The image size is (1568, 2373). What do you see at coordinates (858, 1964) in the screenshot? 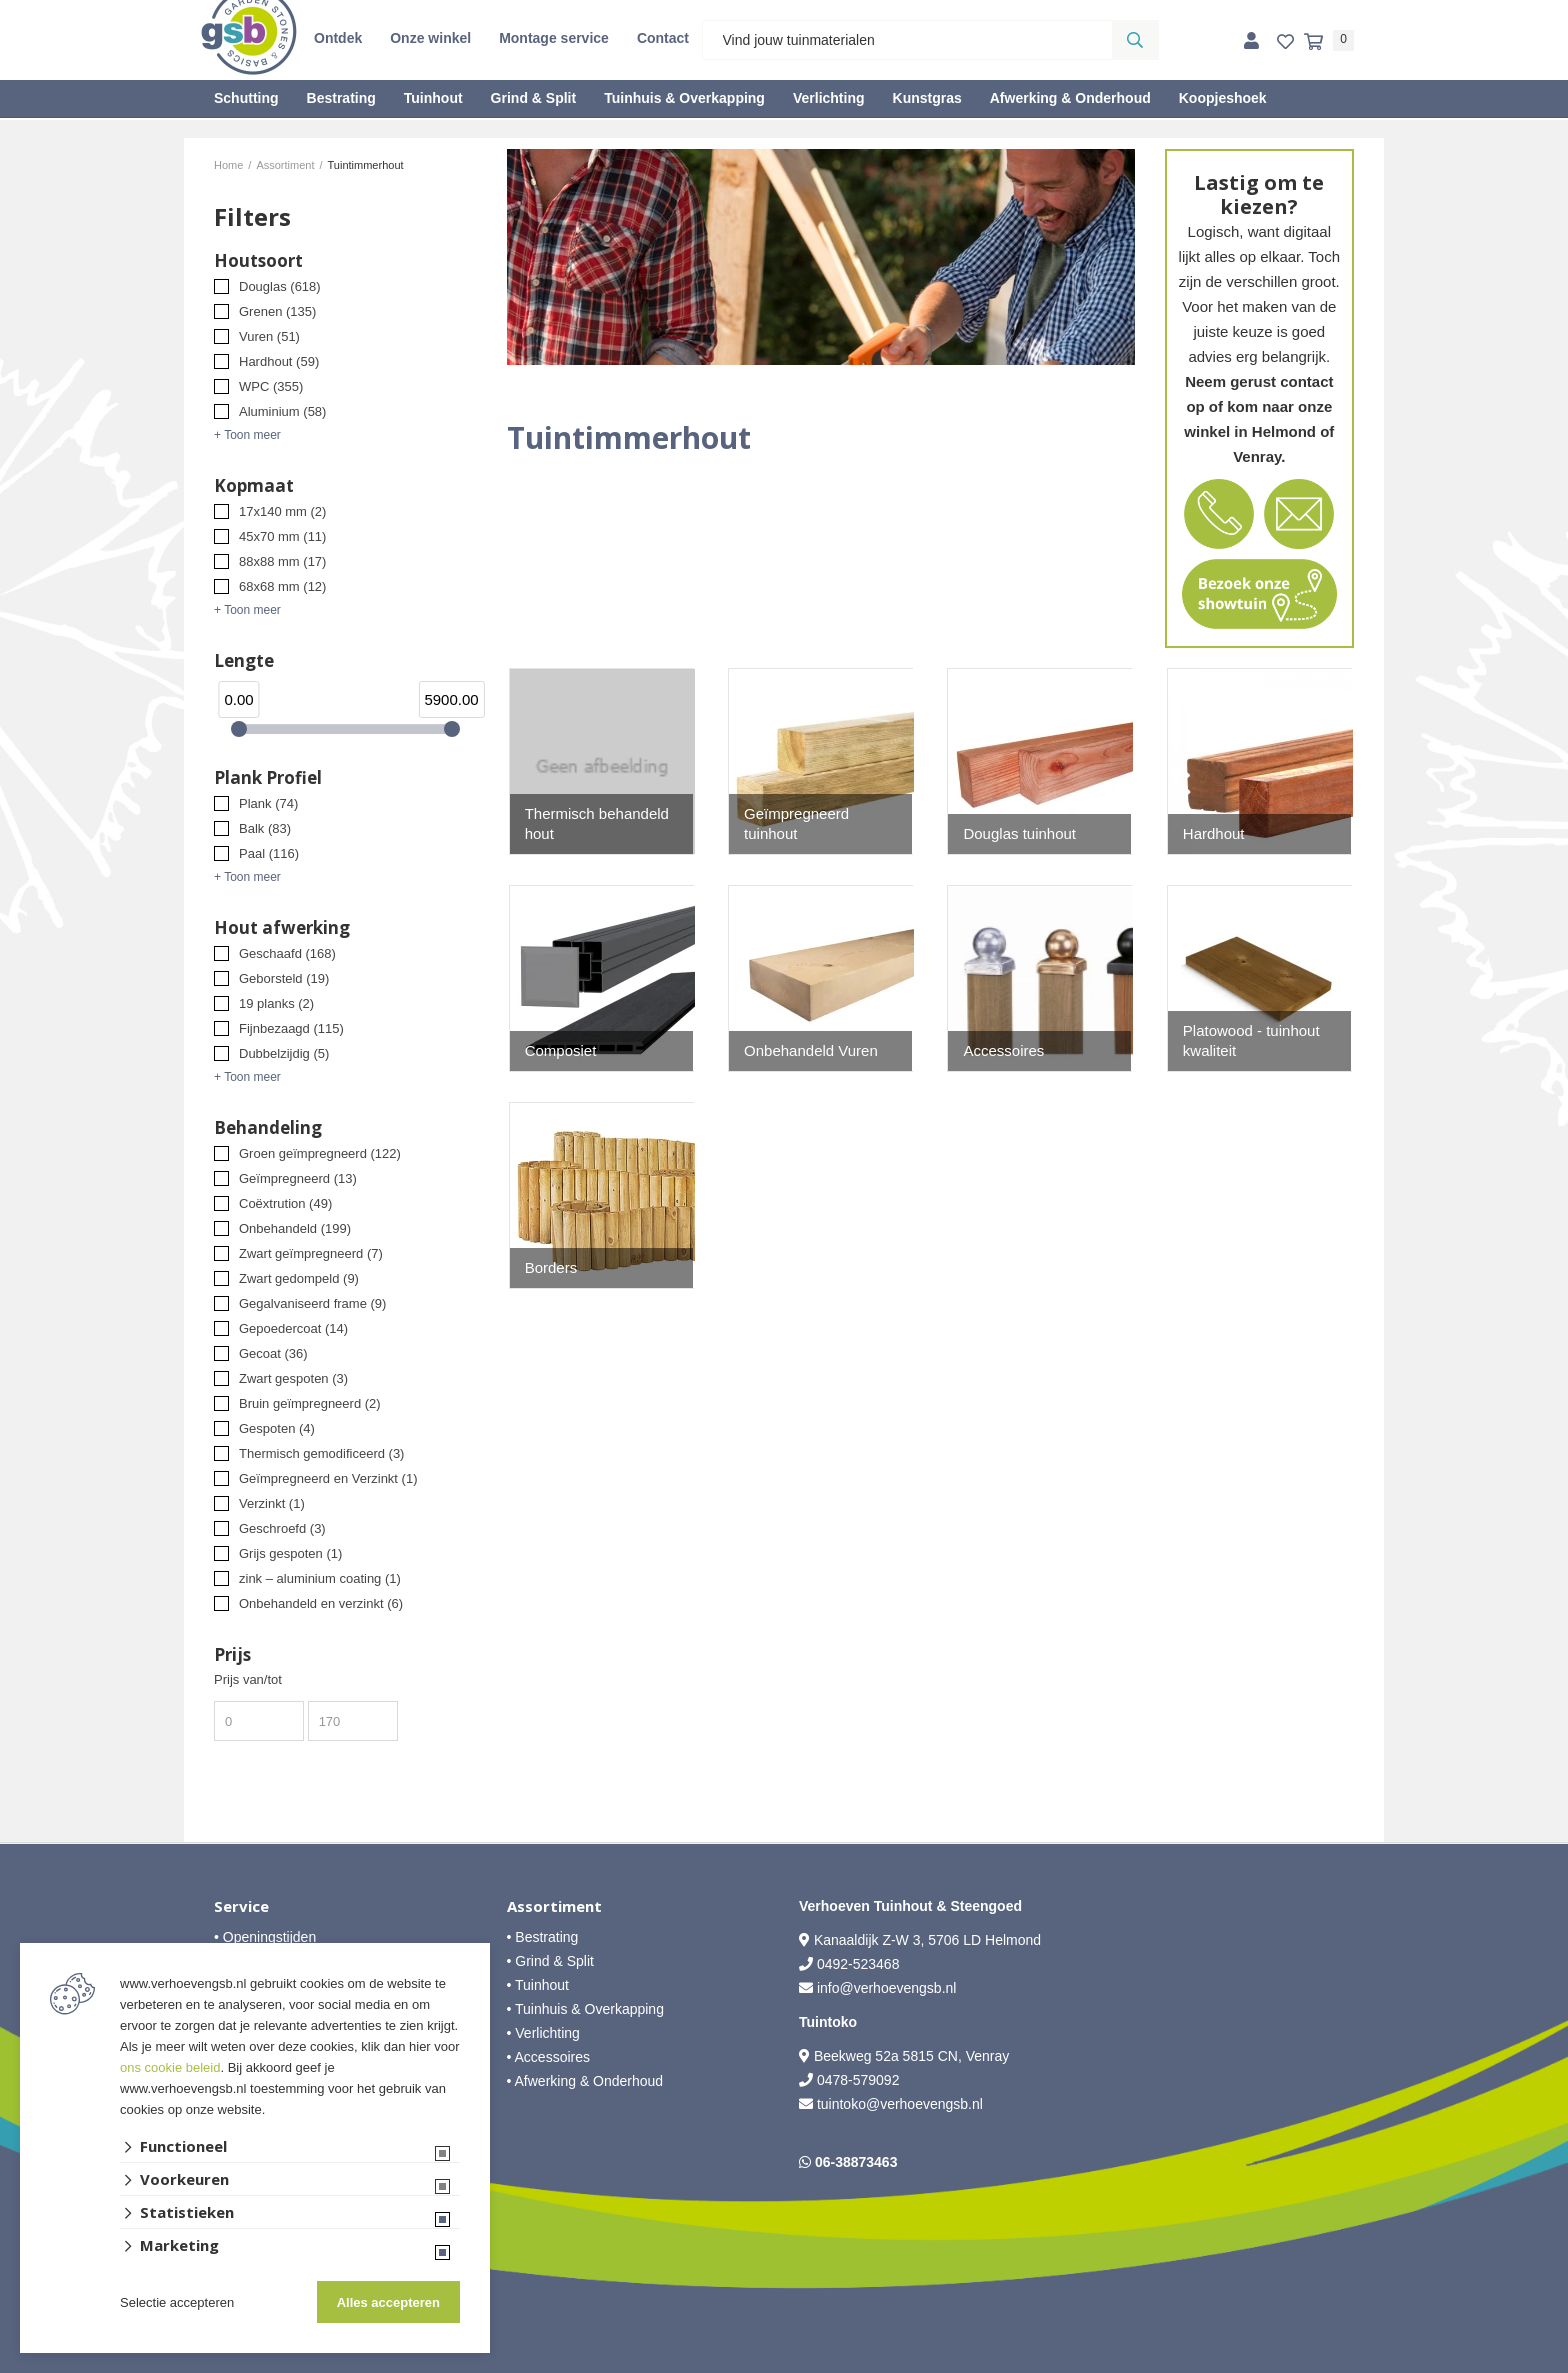
I see `0492-523468` at bounding box center [858, 1964].